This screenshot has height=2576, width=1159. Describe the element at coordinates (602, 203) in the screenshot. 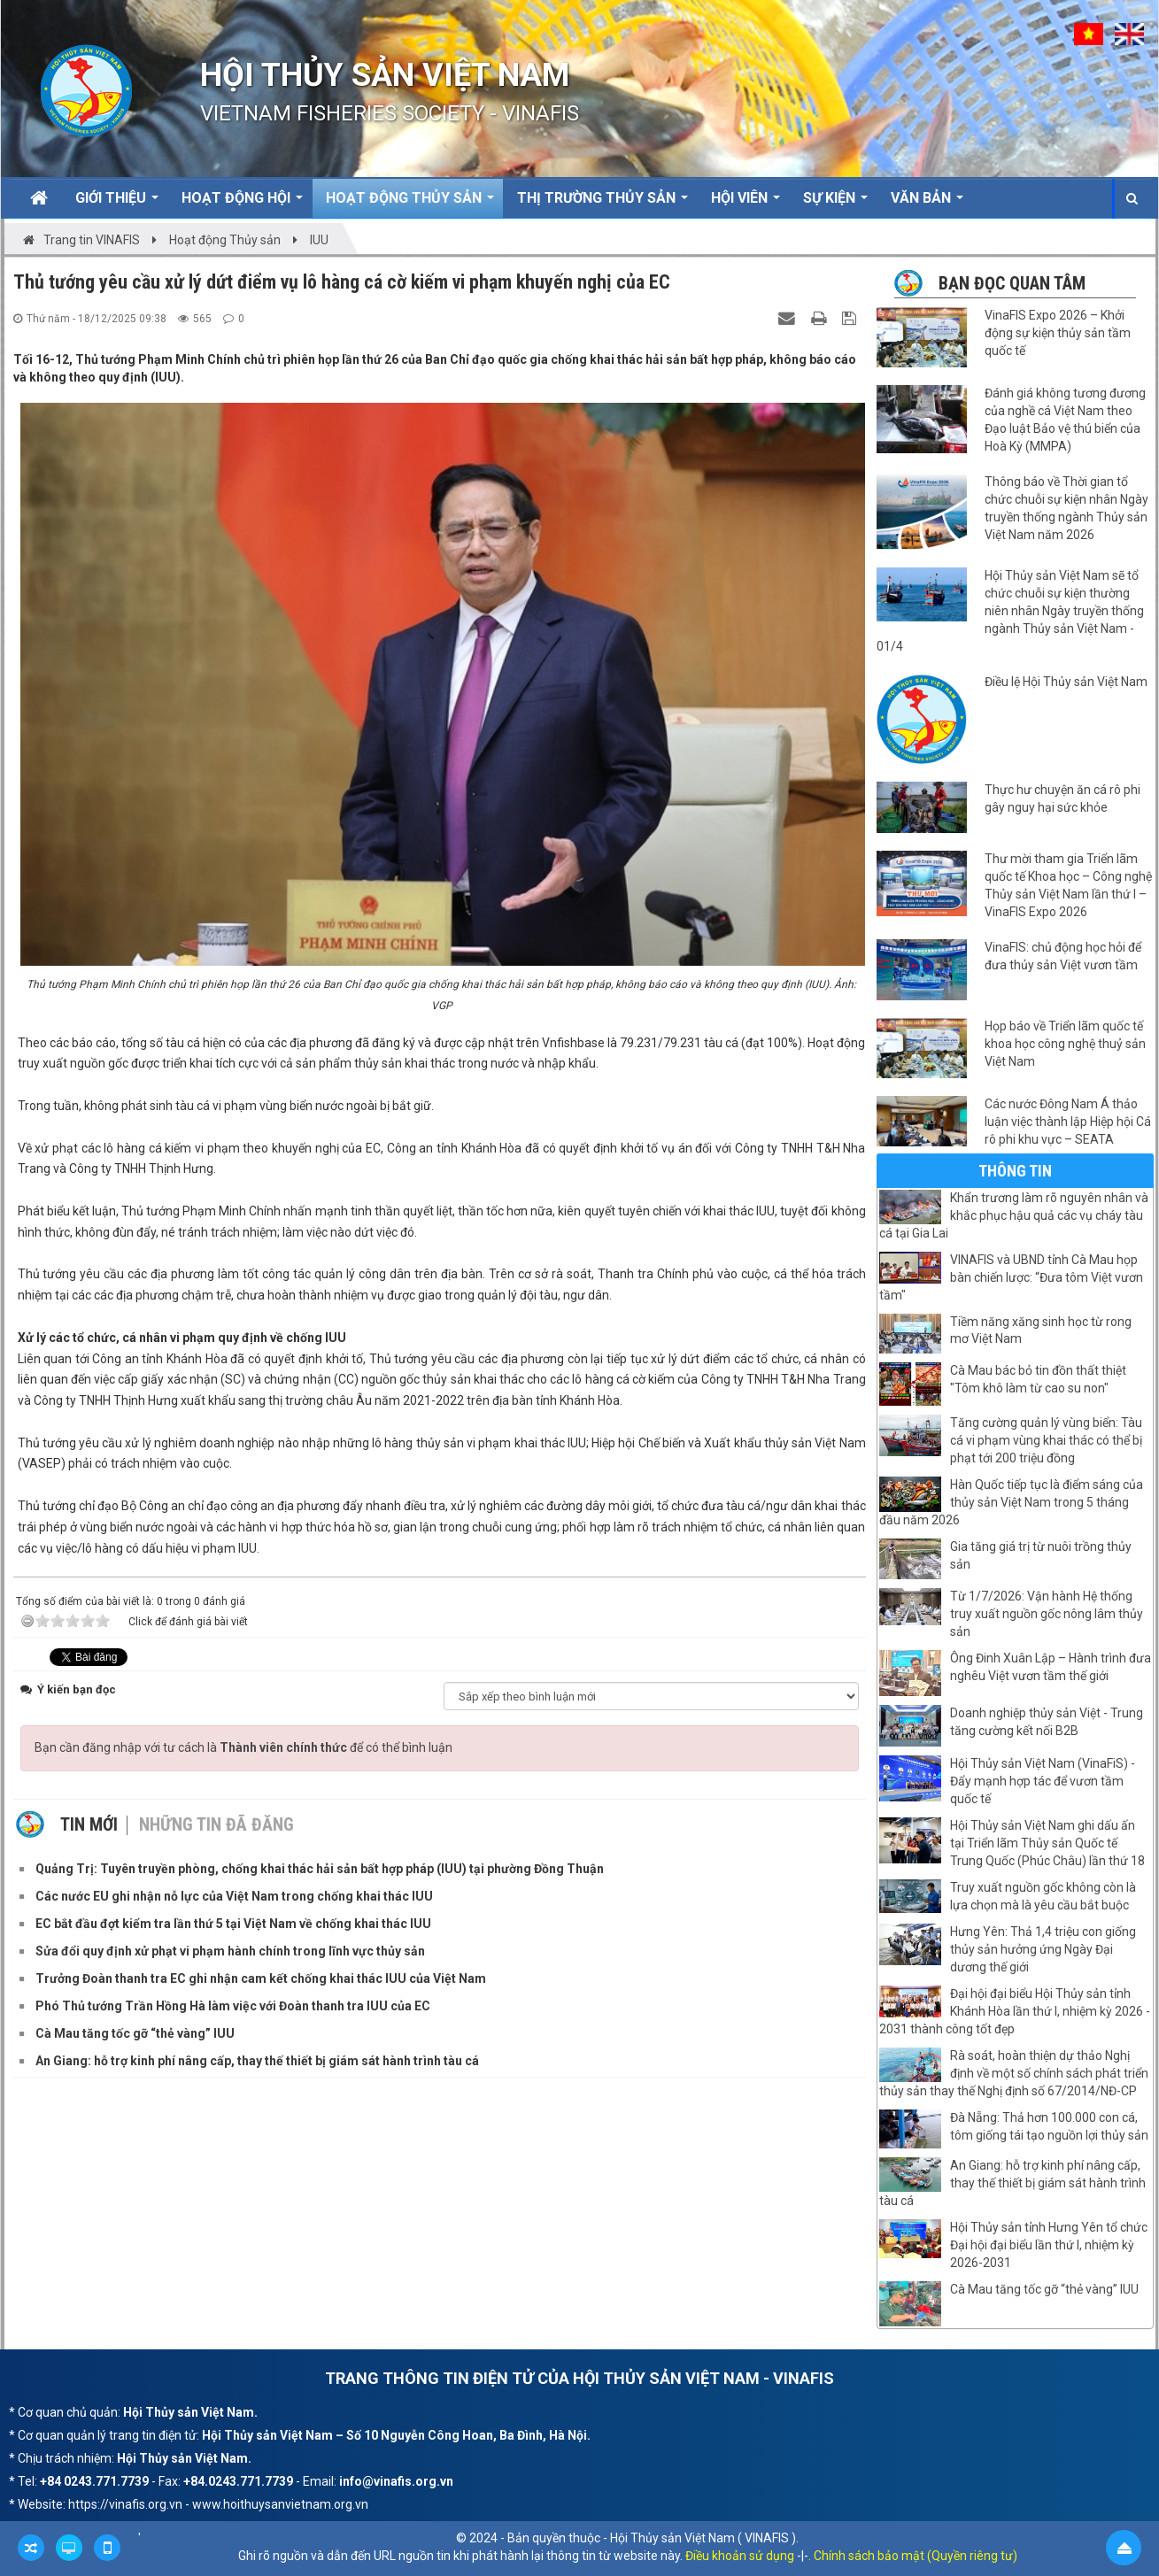

I see `Thị trường thủy sản [button]` at that location.